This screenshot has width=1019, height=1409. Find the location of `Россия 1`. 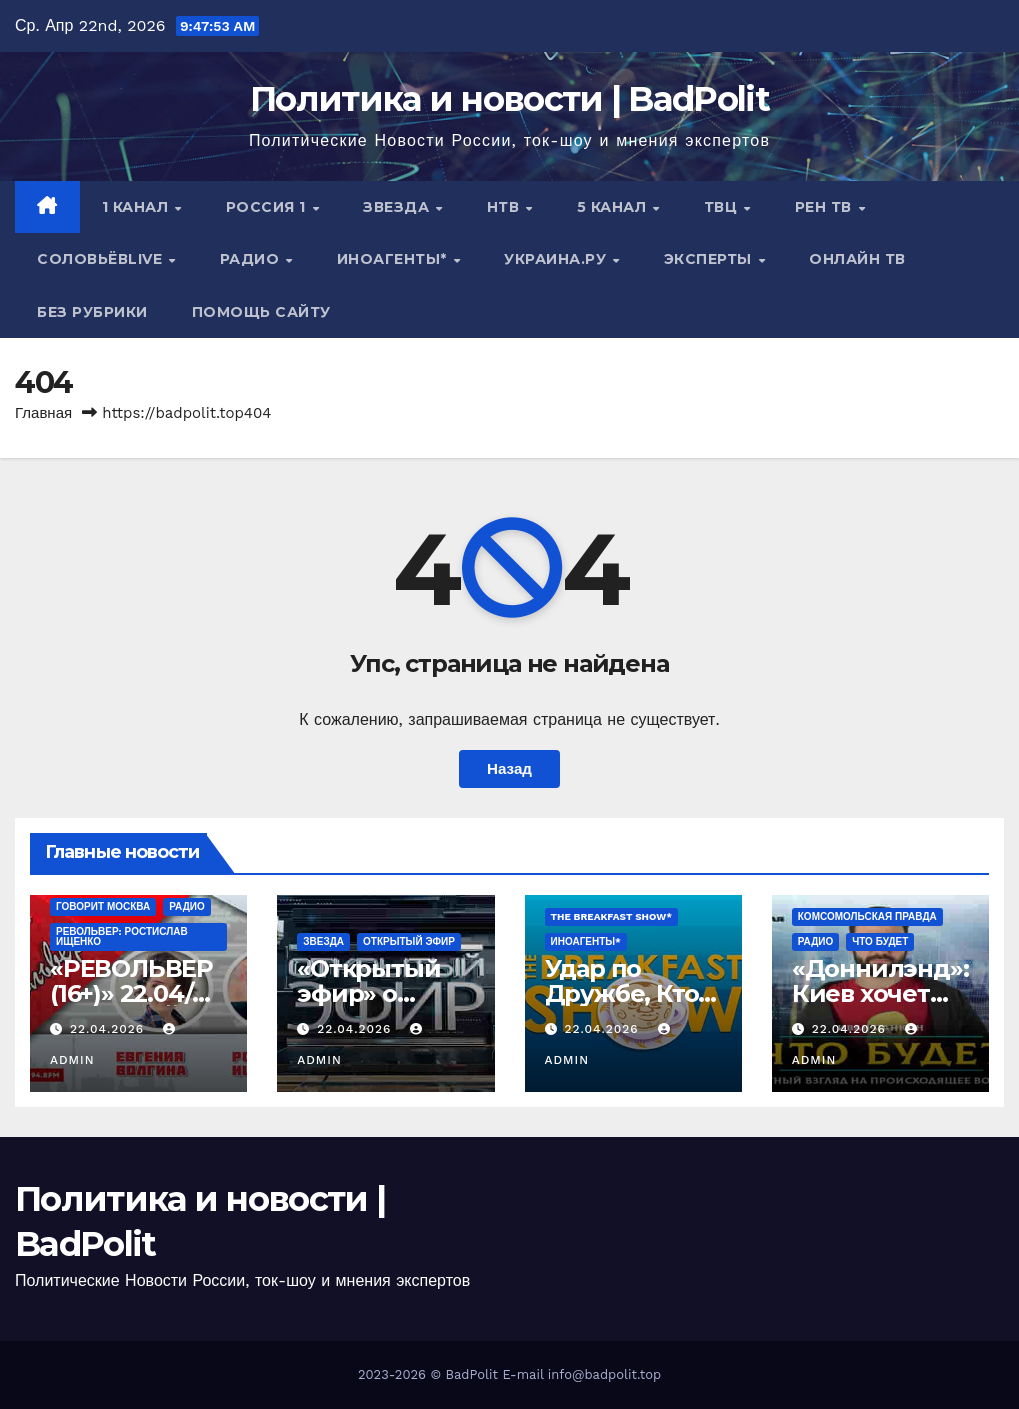

Россия 1 is located at coordinates (268, 207).